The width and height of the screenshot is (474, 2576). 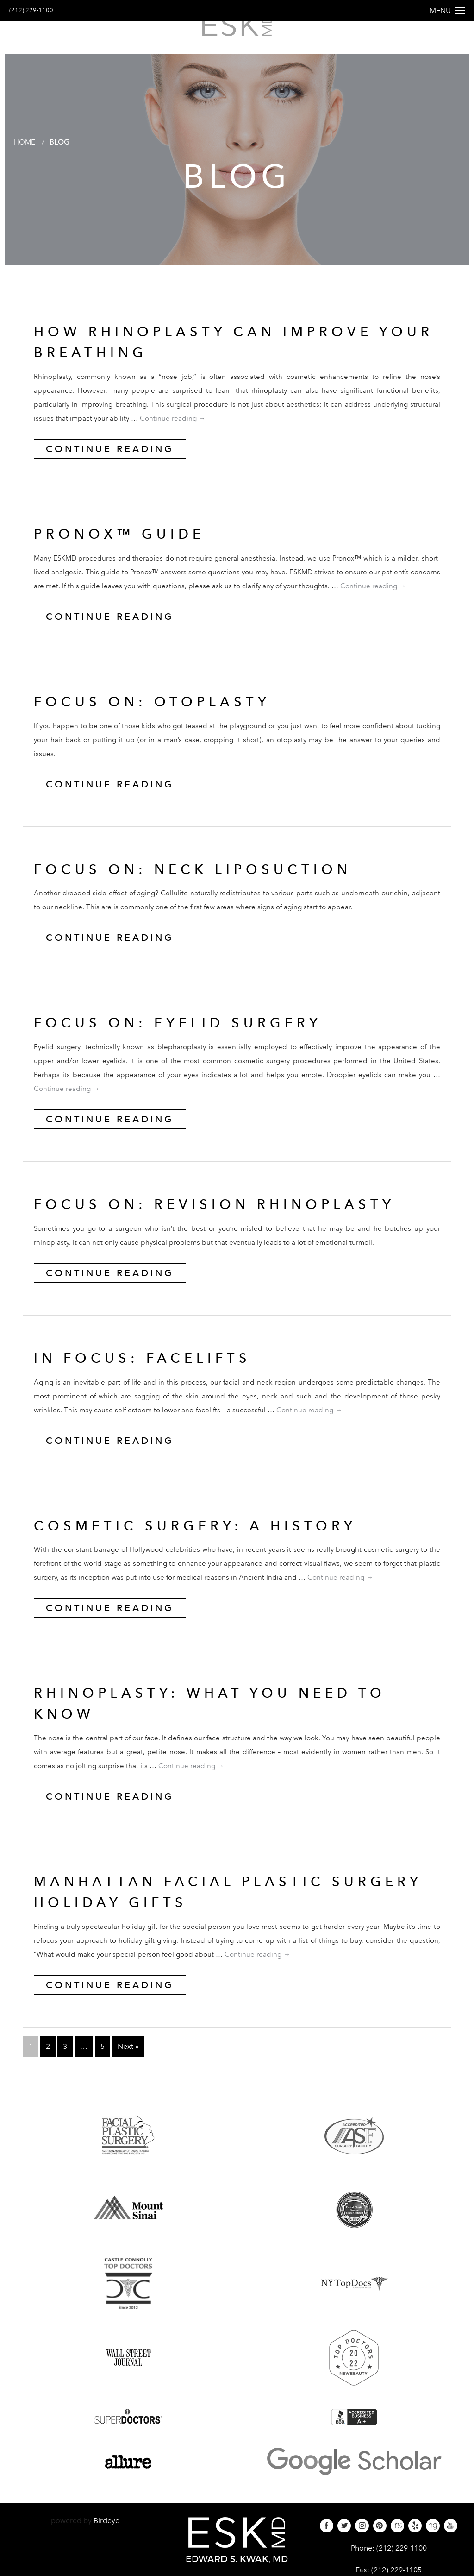 I want to click on Continue Reading, so click(x=110, y=461).